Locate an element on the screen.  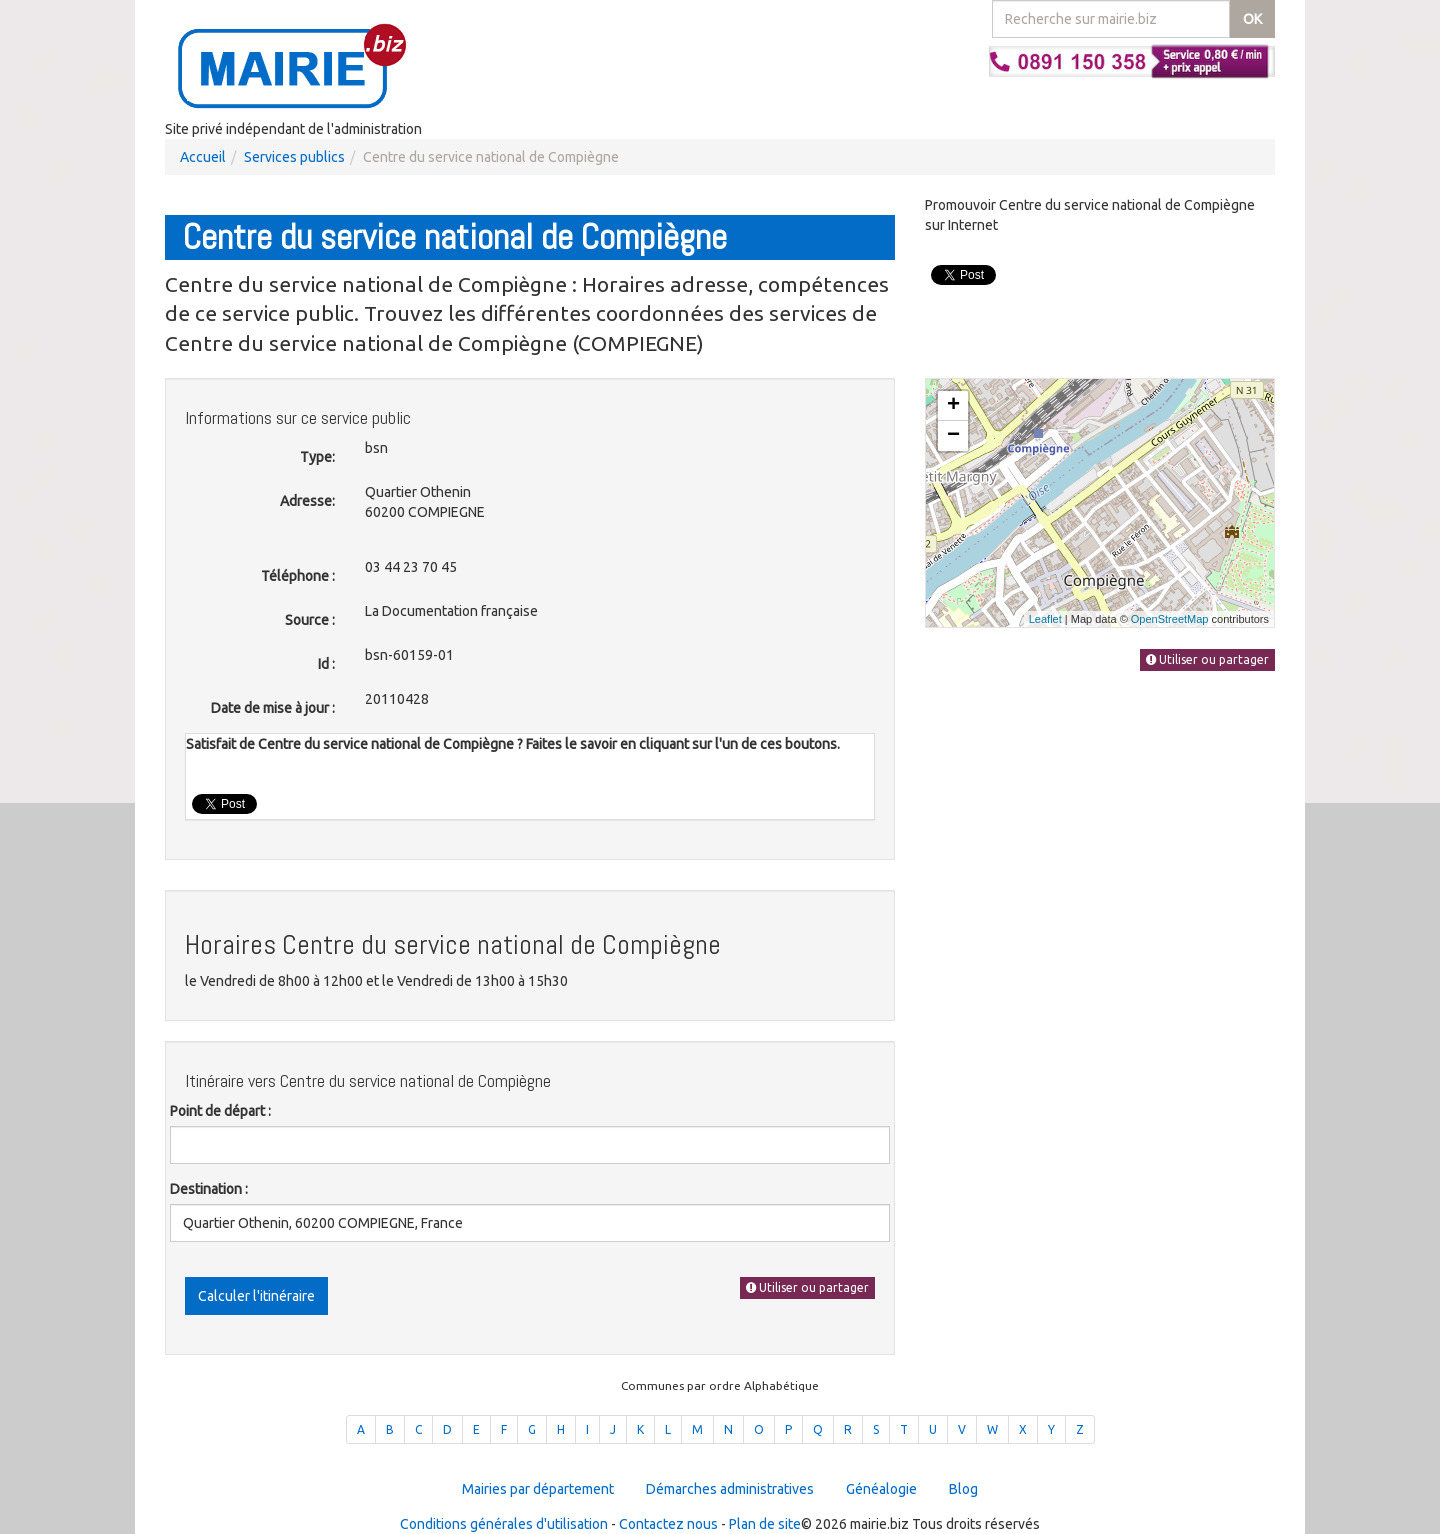
Type: is located at coordinates (317, 457).